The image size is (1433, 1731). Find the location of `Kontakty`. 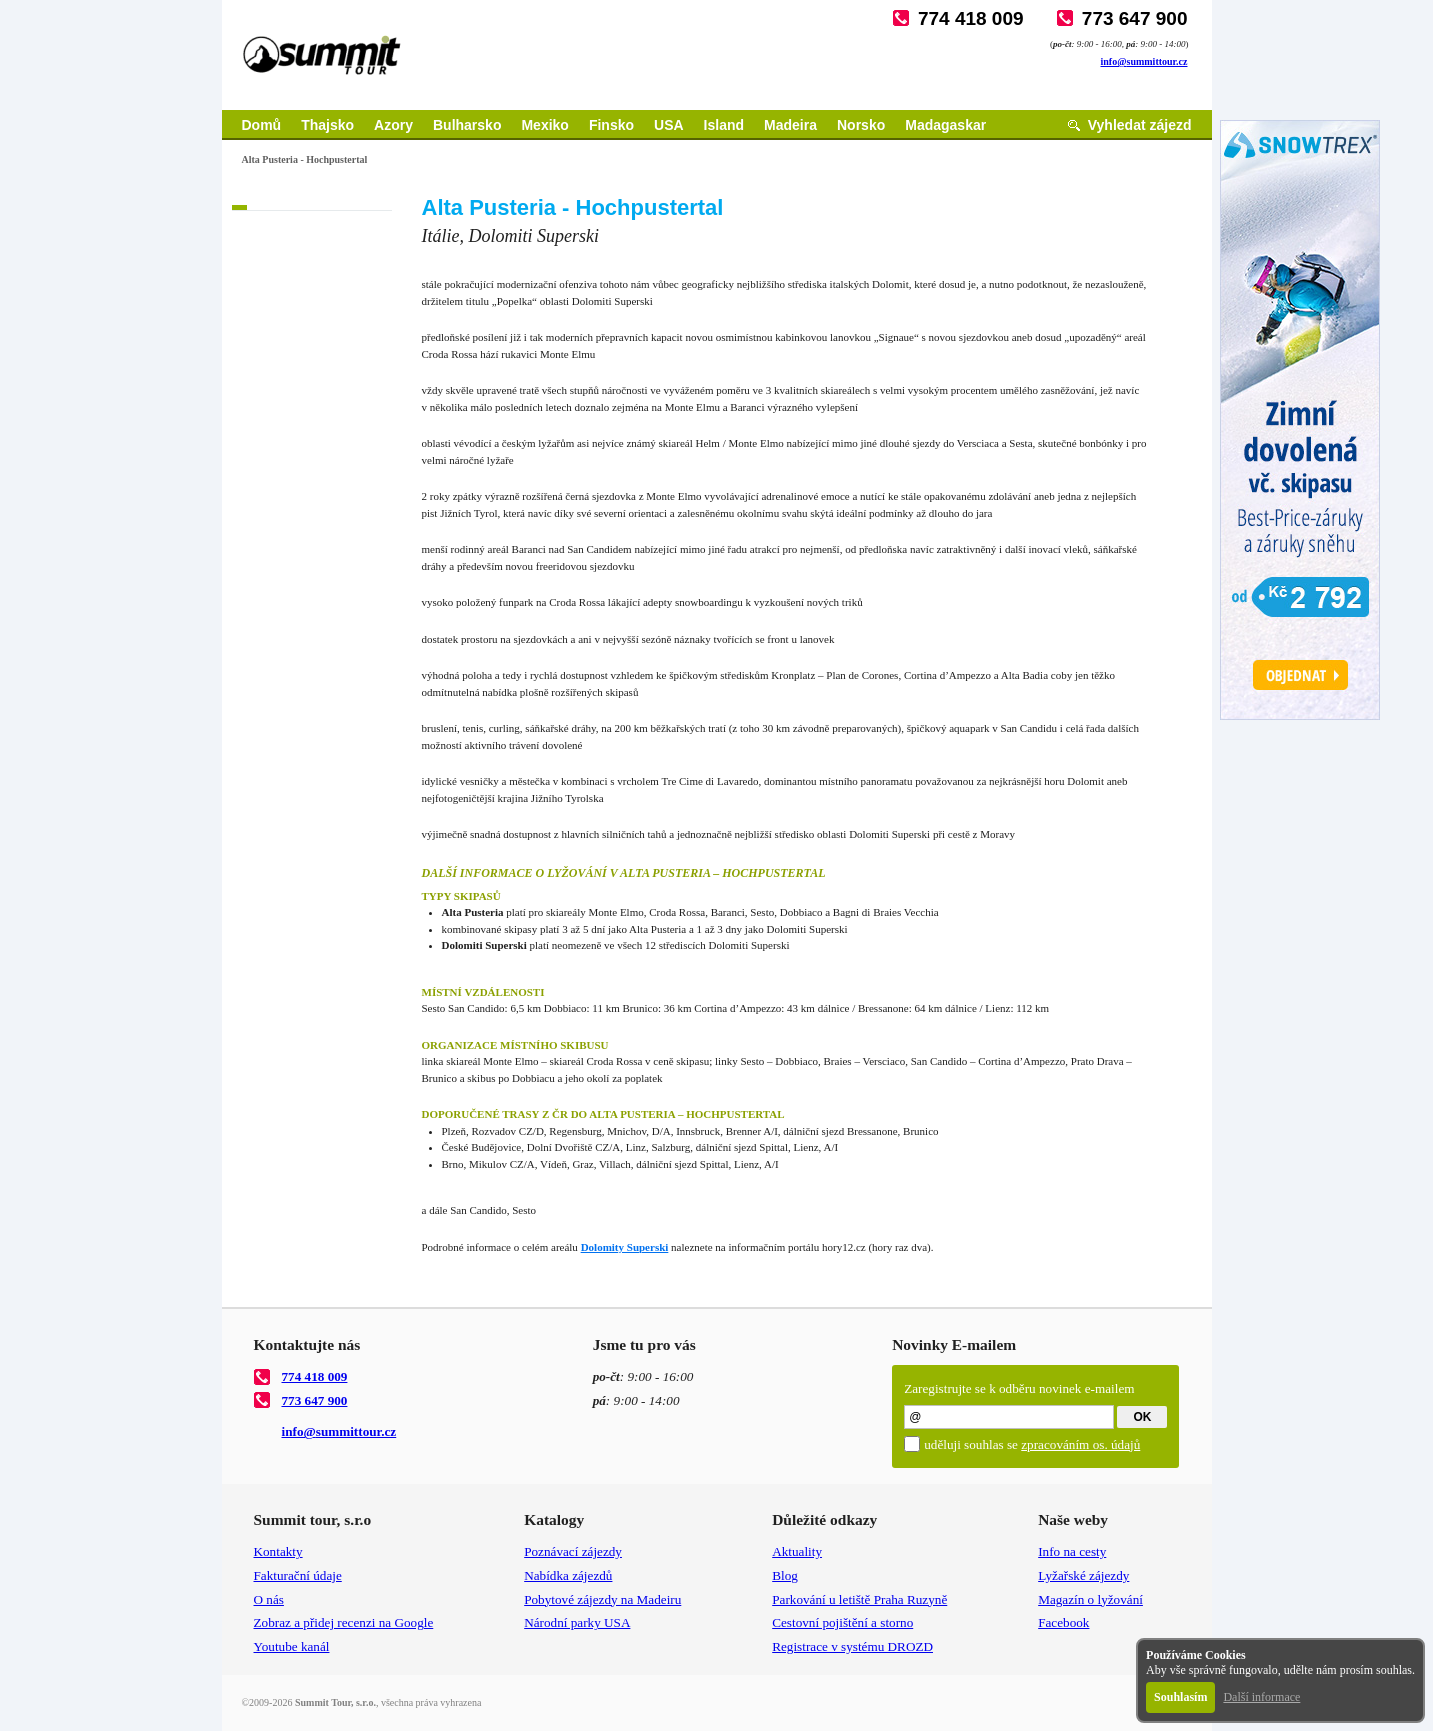

Kontakty is located at coordinates (278, 1551).